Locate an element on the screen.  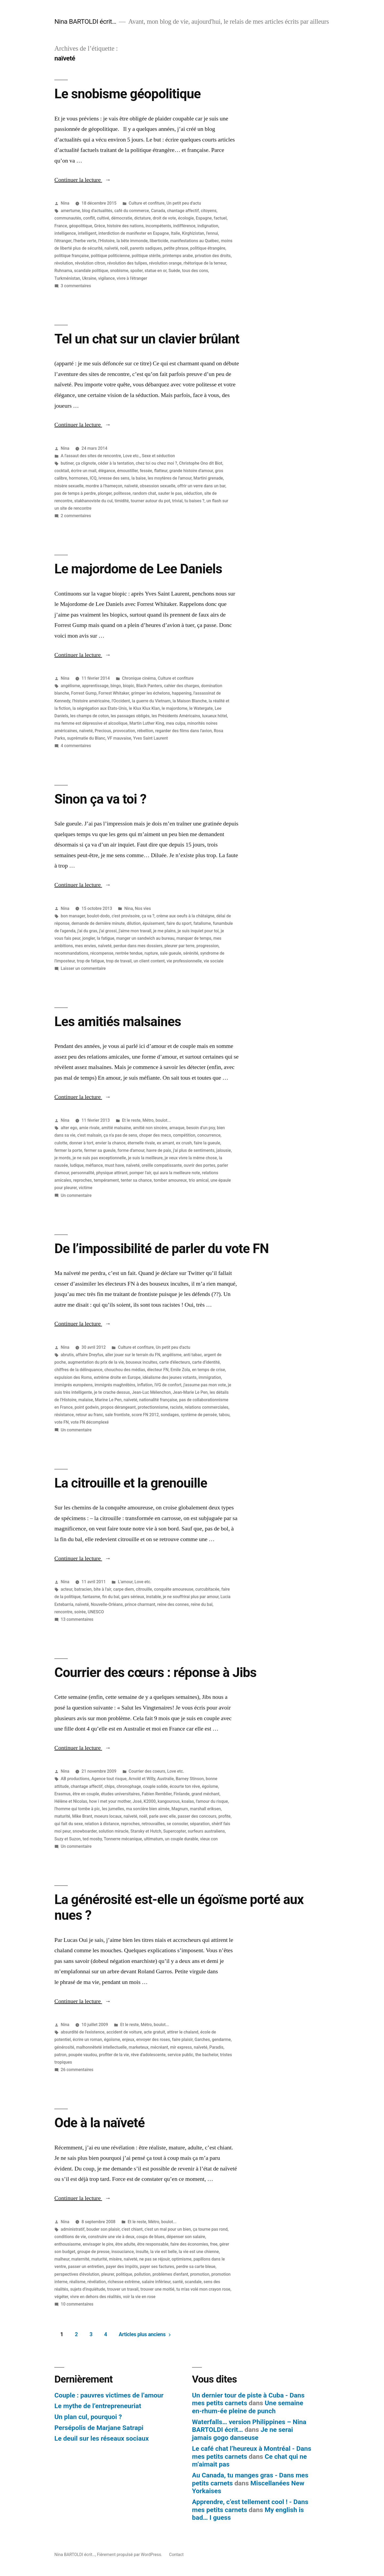
Couple : pauvres victimes de l’amour is located at coordinates (108, 2395).